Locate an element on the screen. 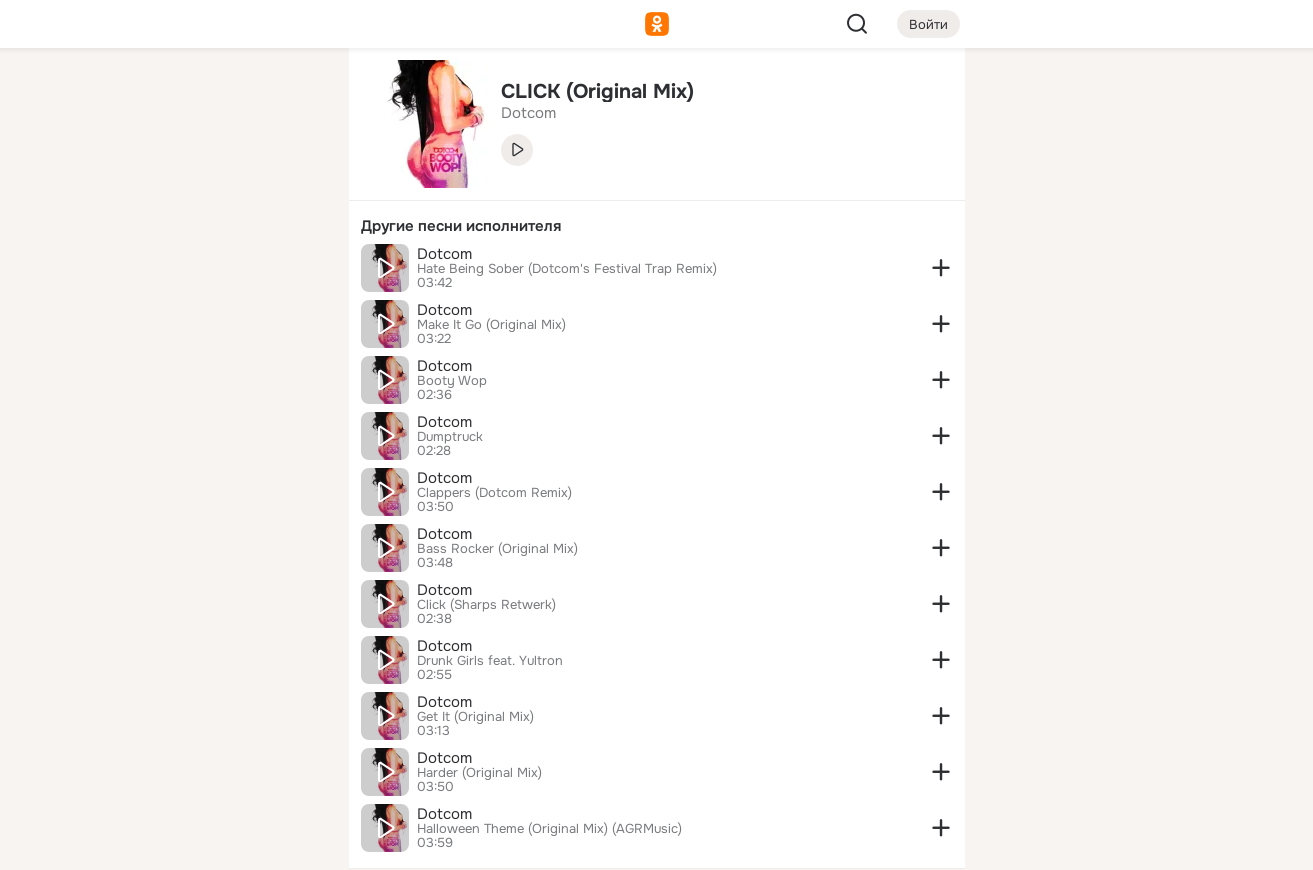 Image resolution: width=1313 pixels, height=870 pixels. Get It (Original Mix) is located at coordinates (475, 717).